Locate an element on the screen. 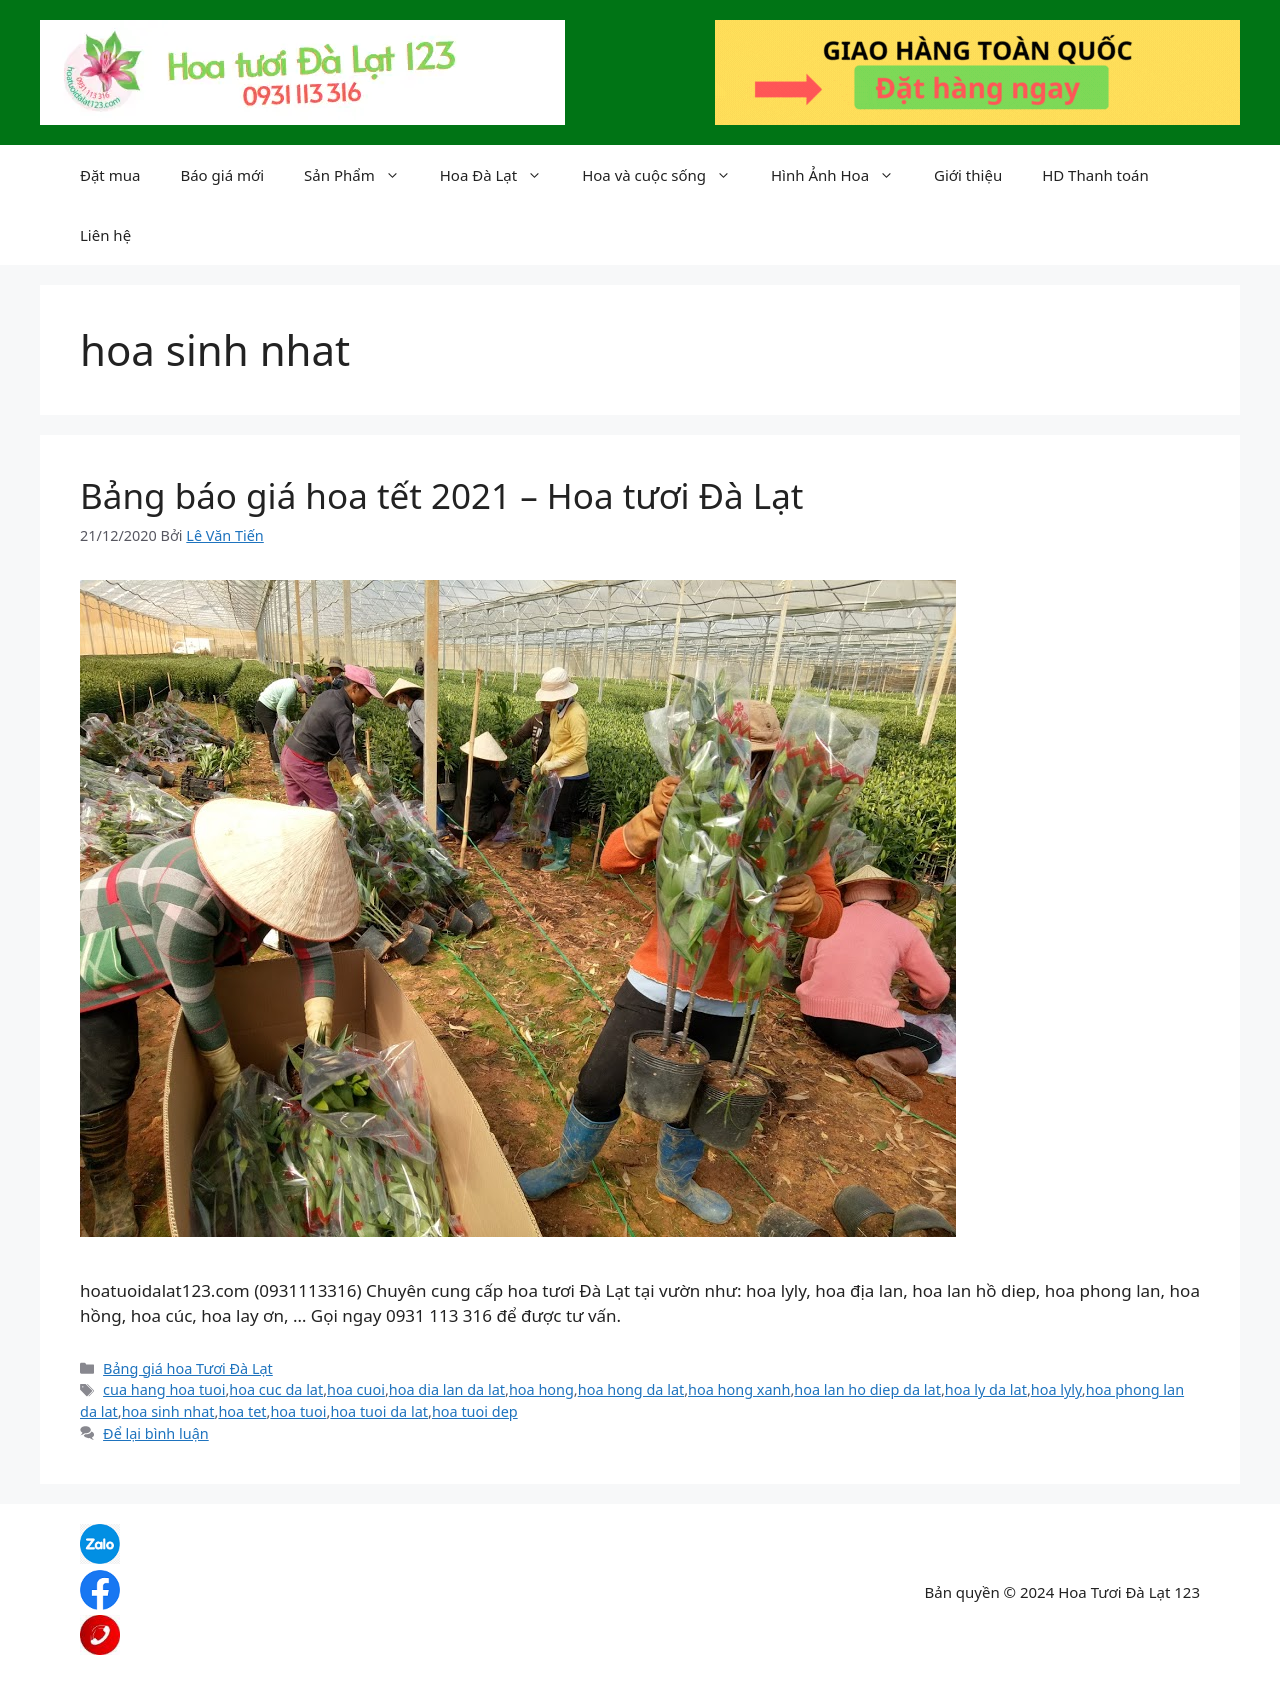  Liên hệ is located at coordinates (105, 235).